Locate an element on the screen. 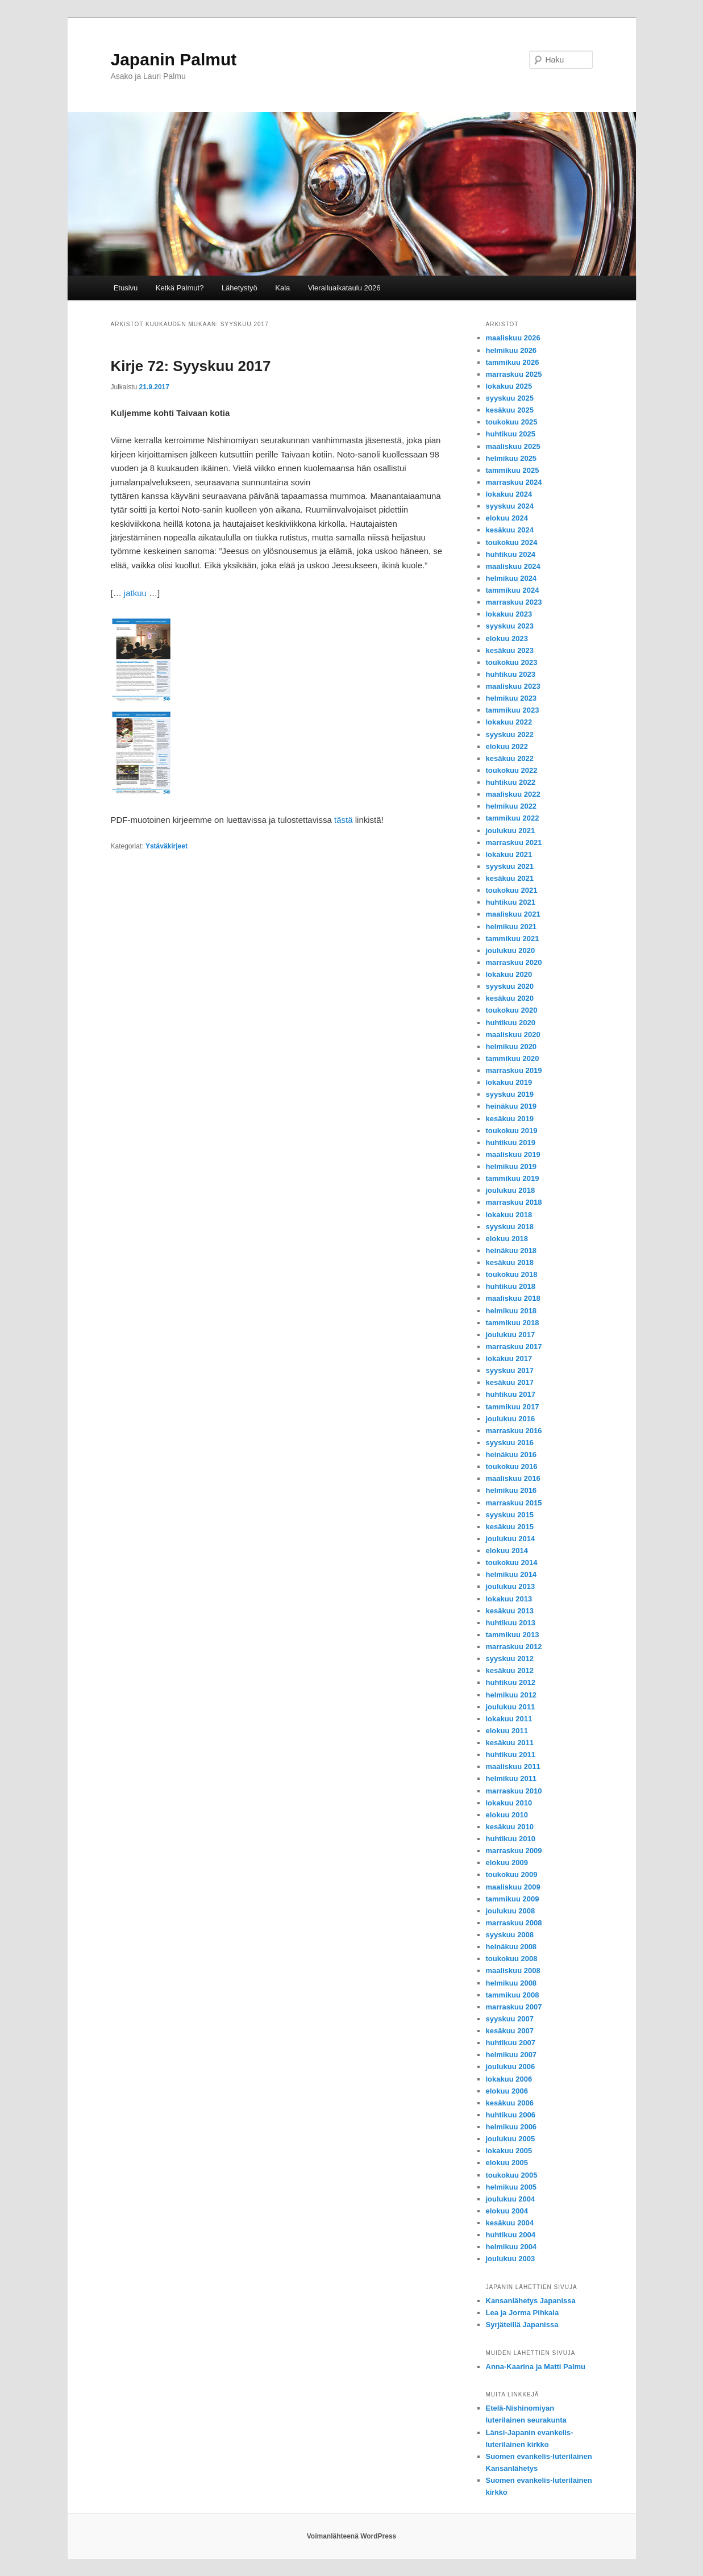  maaliskuu 2009 is located at coordinates (513, 1887).